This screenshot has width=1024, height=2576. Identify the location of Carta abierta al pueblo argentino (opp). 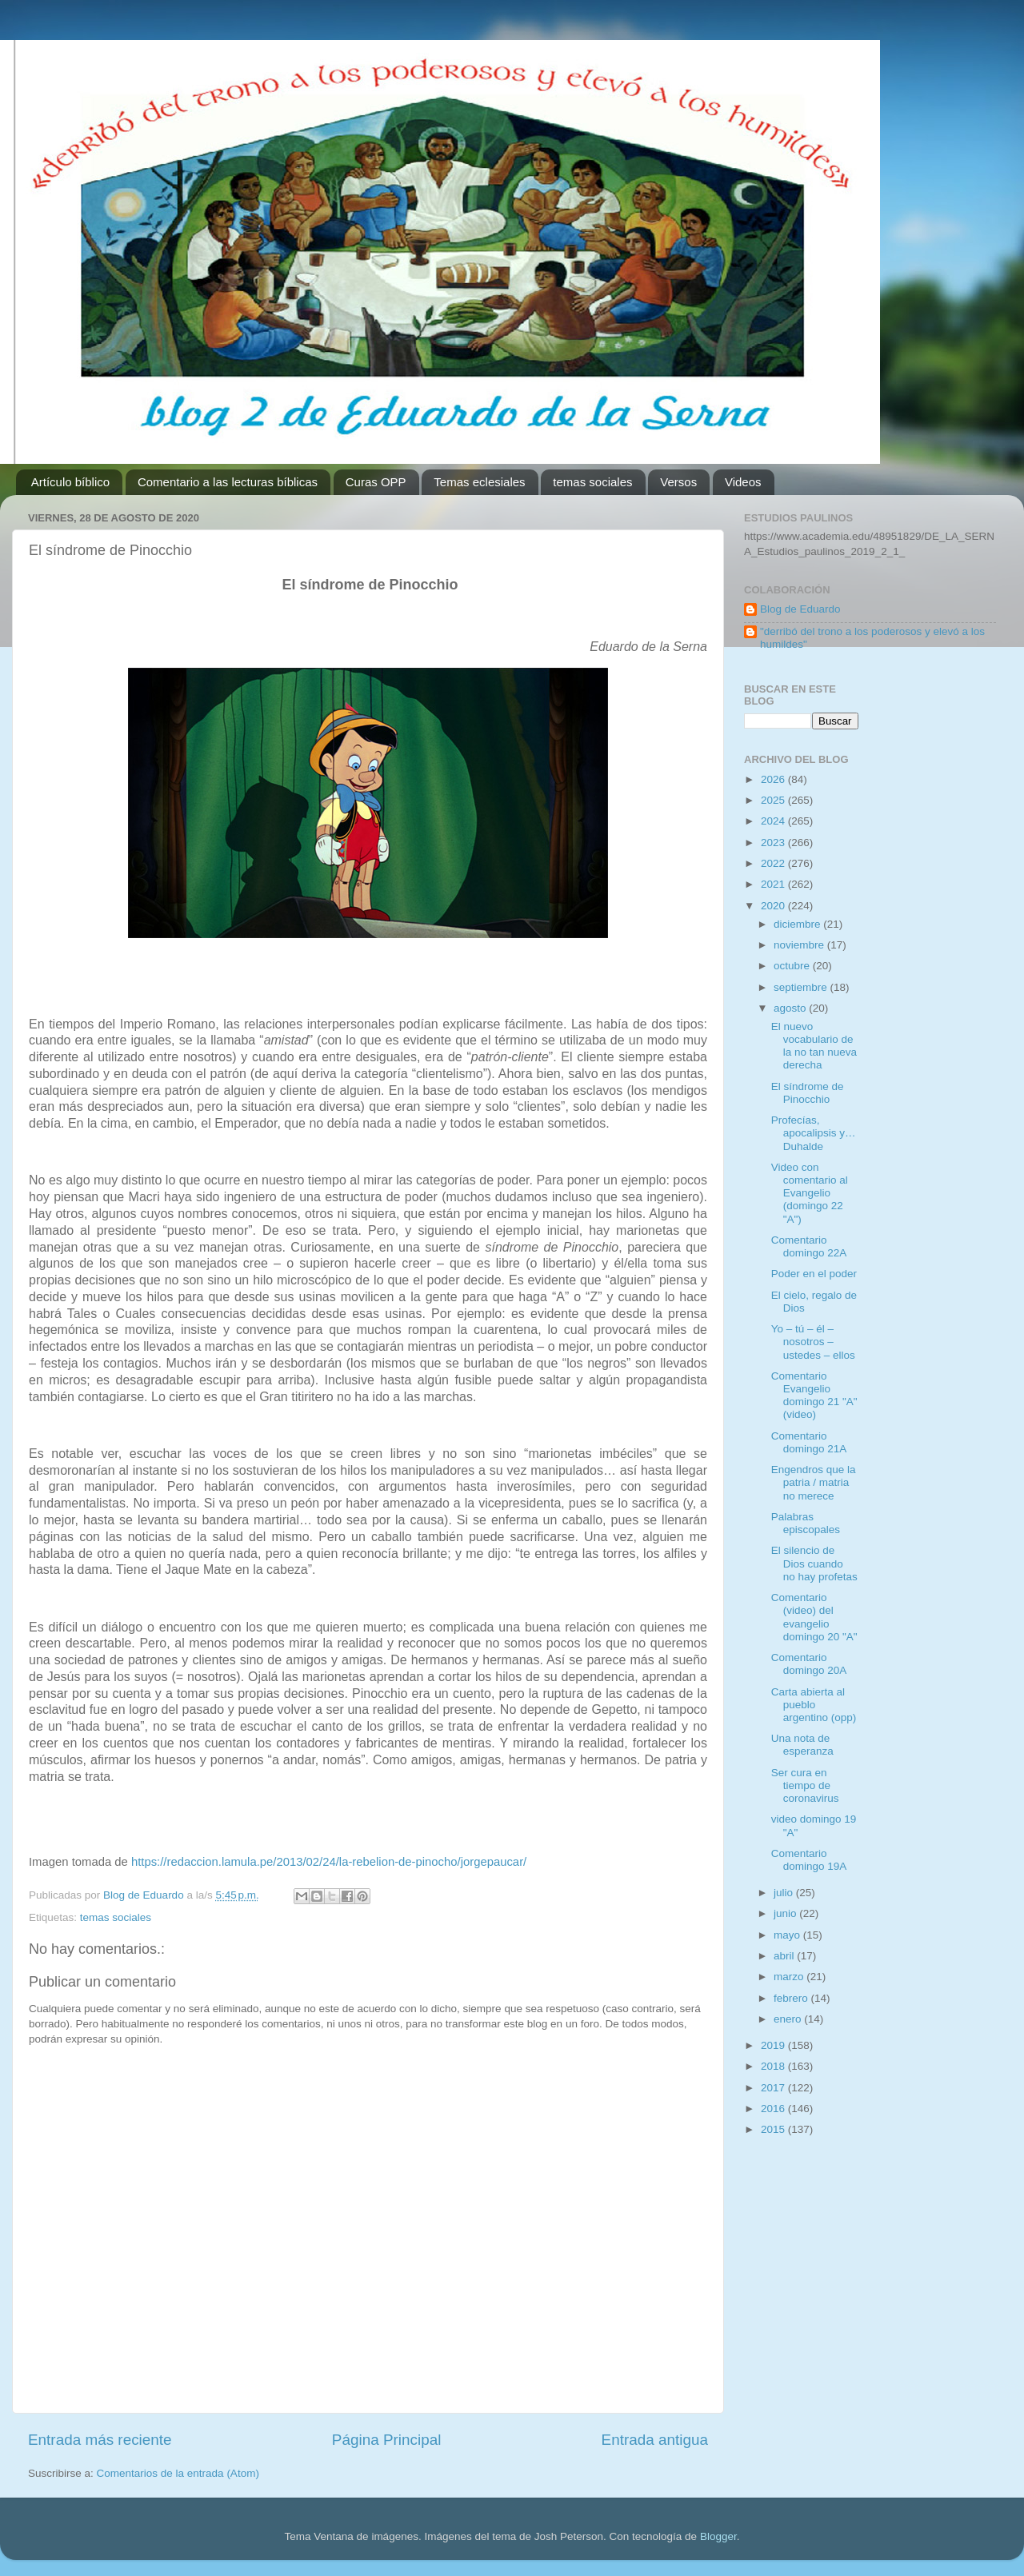
(814, 1704).